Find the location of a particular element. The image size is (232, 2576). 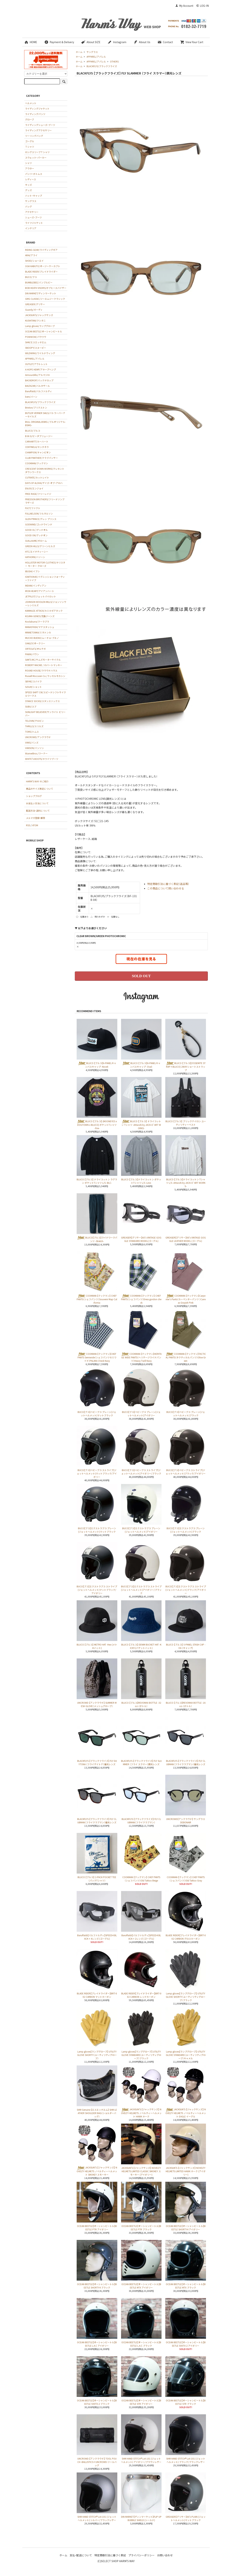

CLUB PANTHER/クラブパンサー is located at coordinates (41, 457).